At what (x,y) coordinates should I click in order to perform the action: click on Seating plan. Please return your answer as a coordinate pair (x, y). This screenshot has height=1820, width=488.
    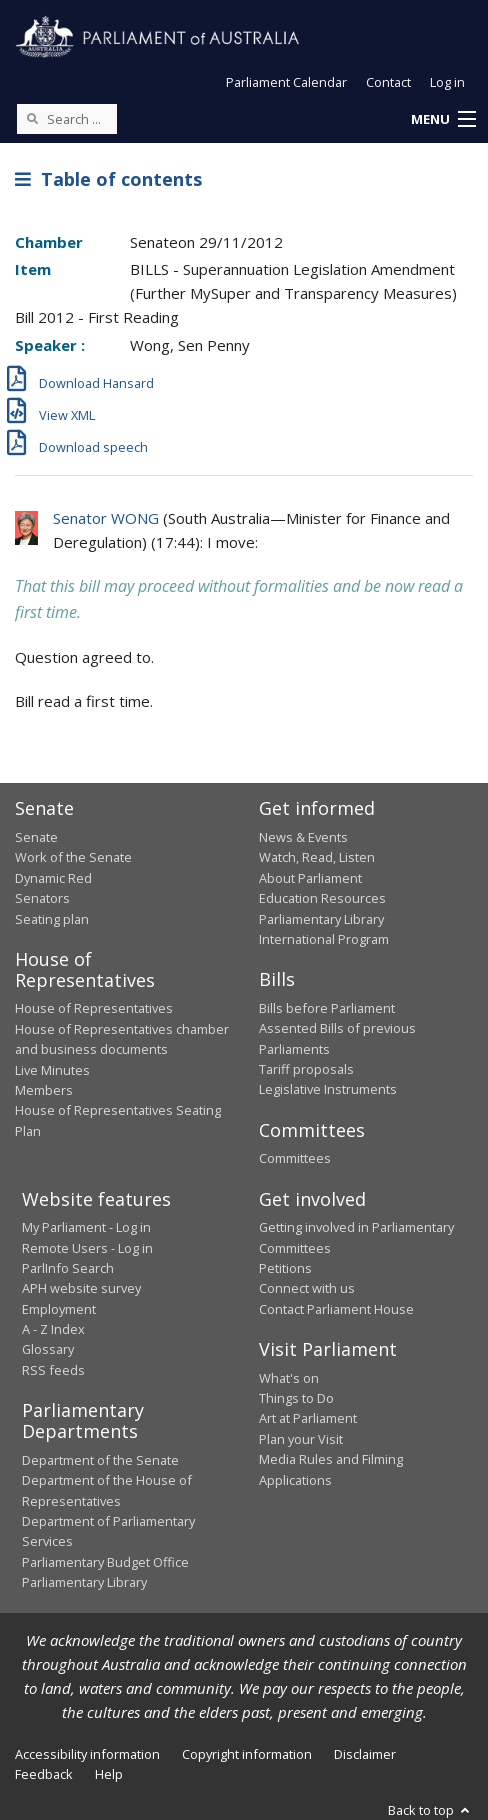
    Looking at the image, I should click on (52, 919).